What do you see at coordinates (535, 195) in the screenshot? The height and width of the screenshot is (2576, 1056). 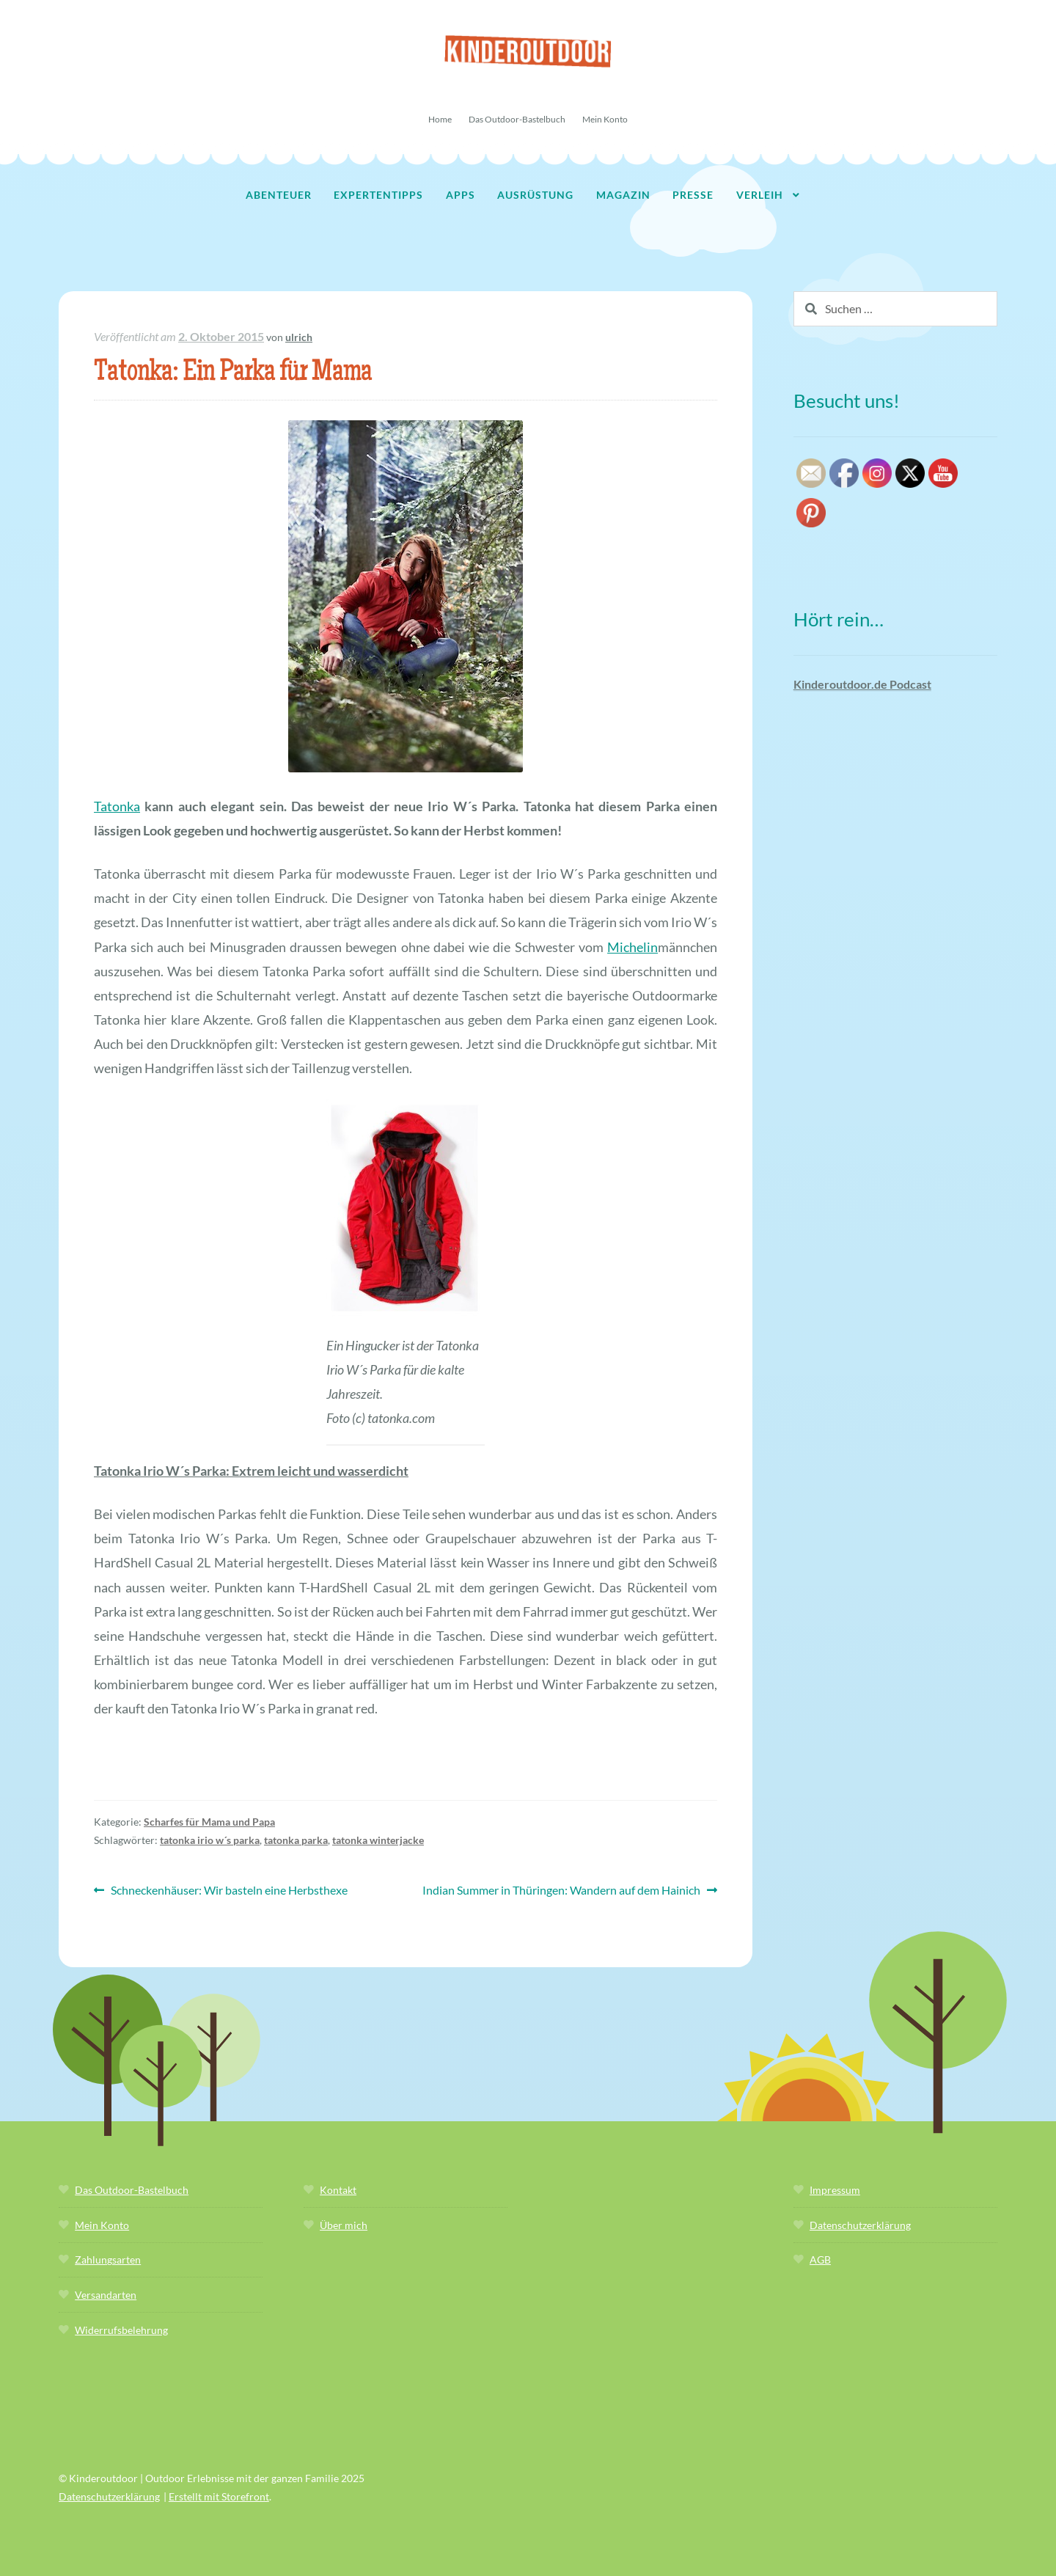 I see `Ausrüstung` at bounding box center [535, 195].